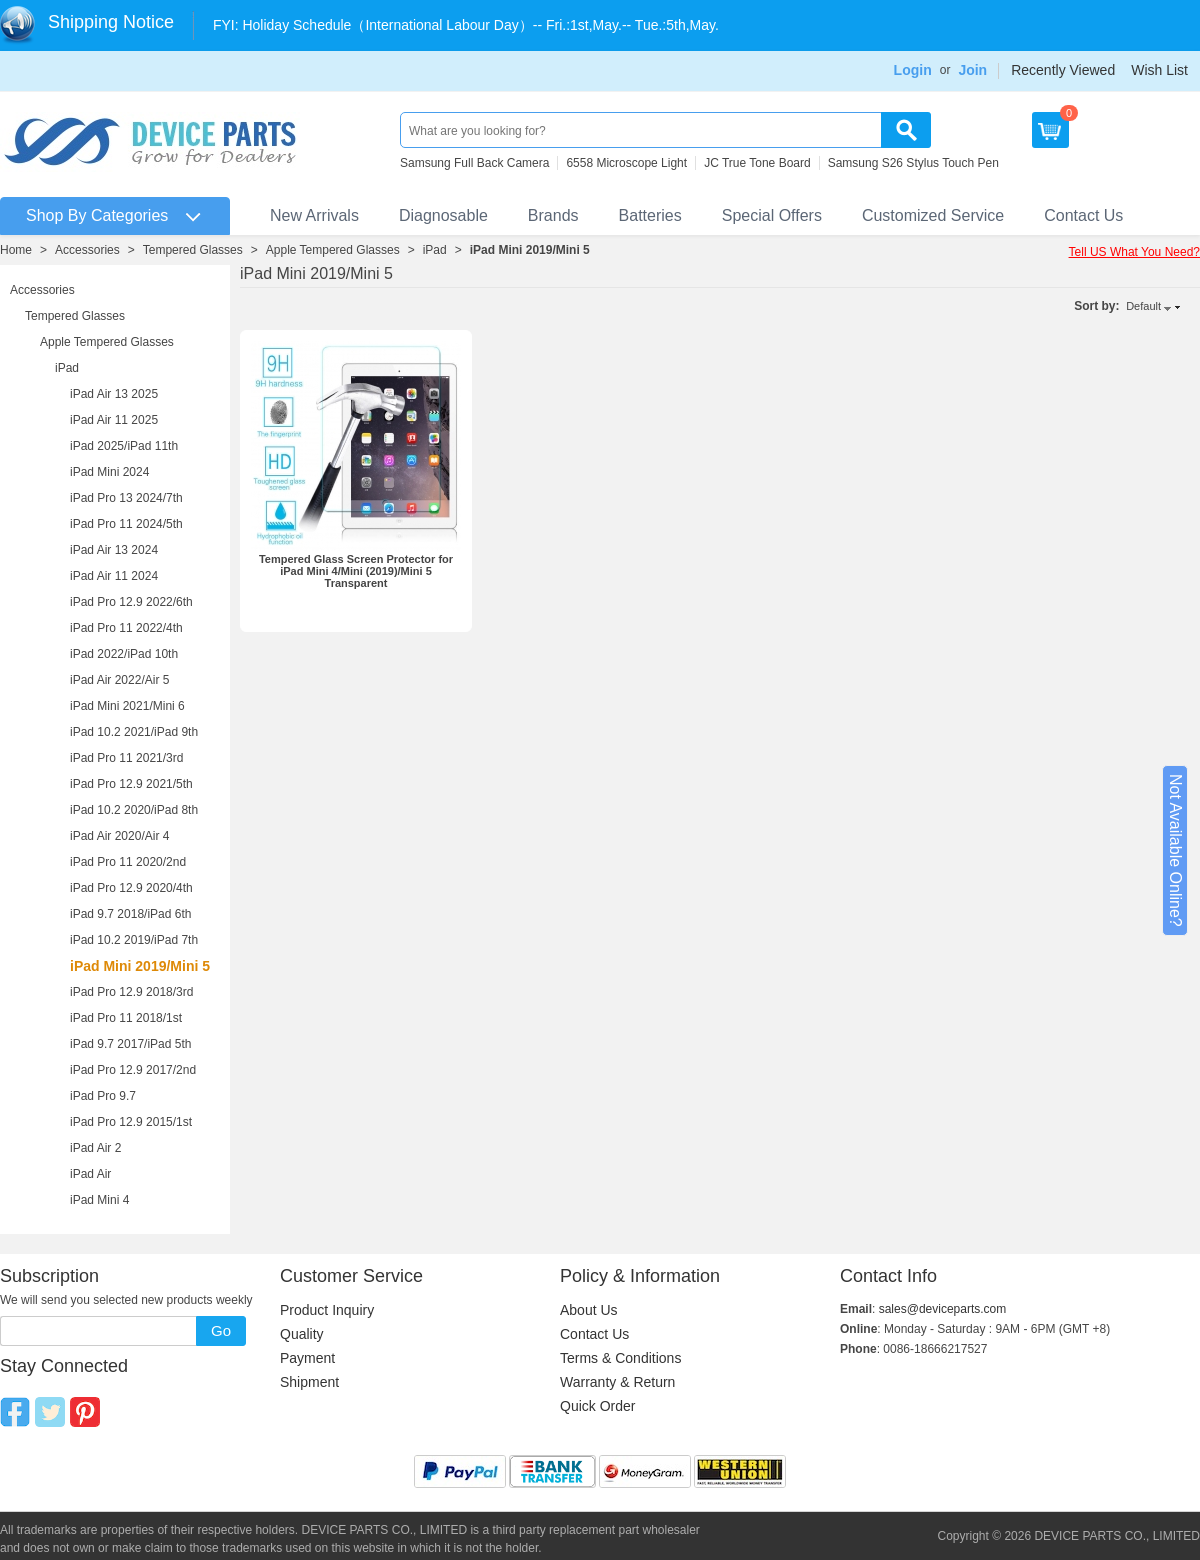 This screenshot has width=1200, height=1560. I want to click on Tempered Glass Screen Protector for iPad Mini 4/Mini (2019)/Mini 5 Transparent, so click(356, 571).